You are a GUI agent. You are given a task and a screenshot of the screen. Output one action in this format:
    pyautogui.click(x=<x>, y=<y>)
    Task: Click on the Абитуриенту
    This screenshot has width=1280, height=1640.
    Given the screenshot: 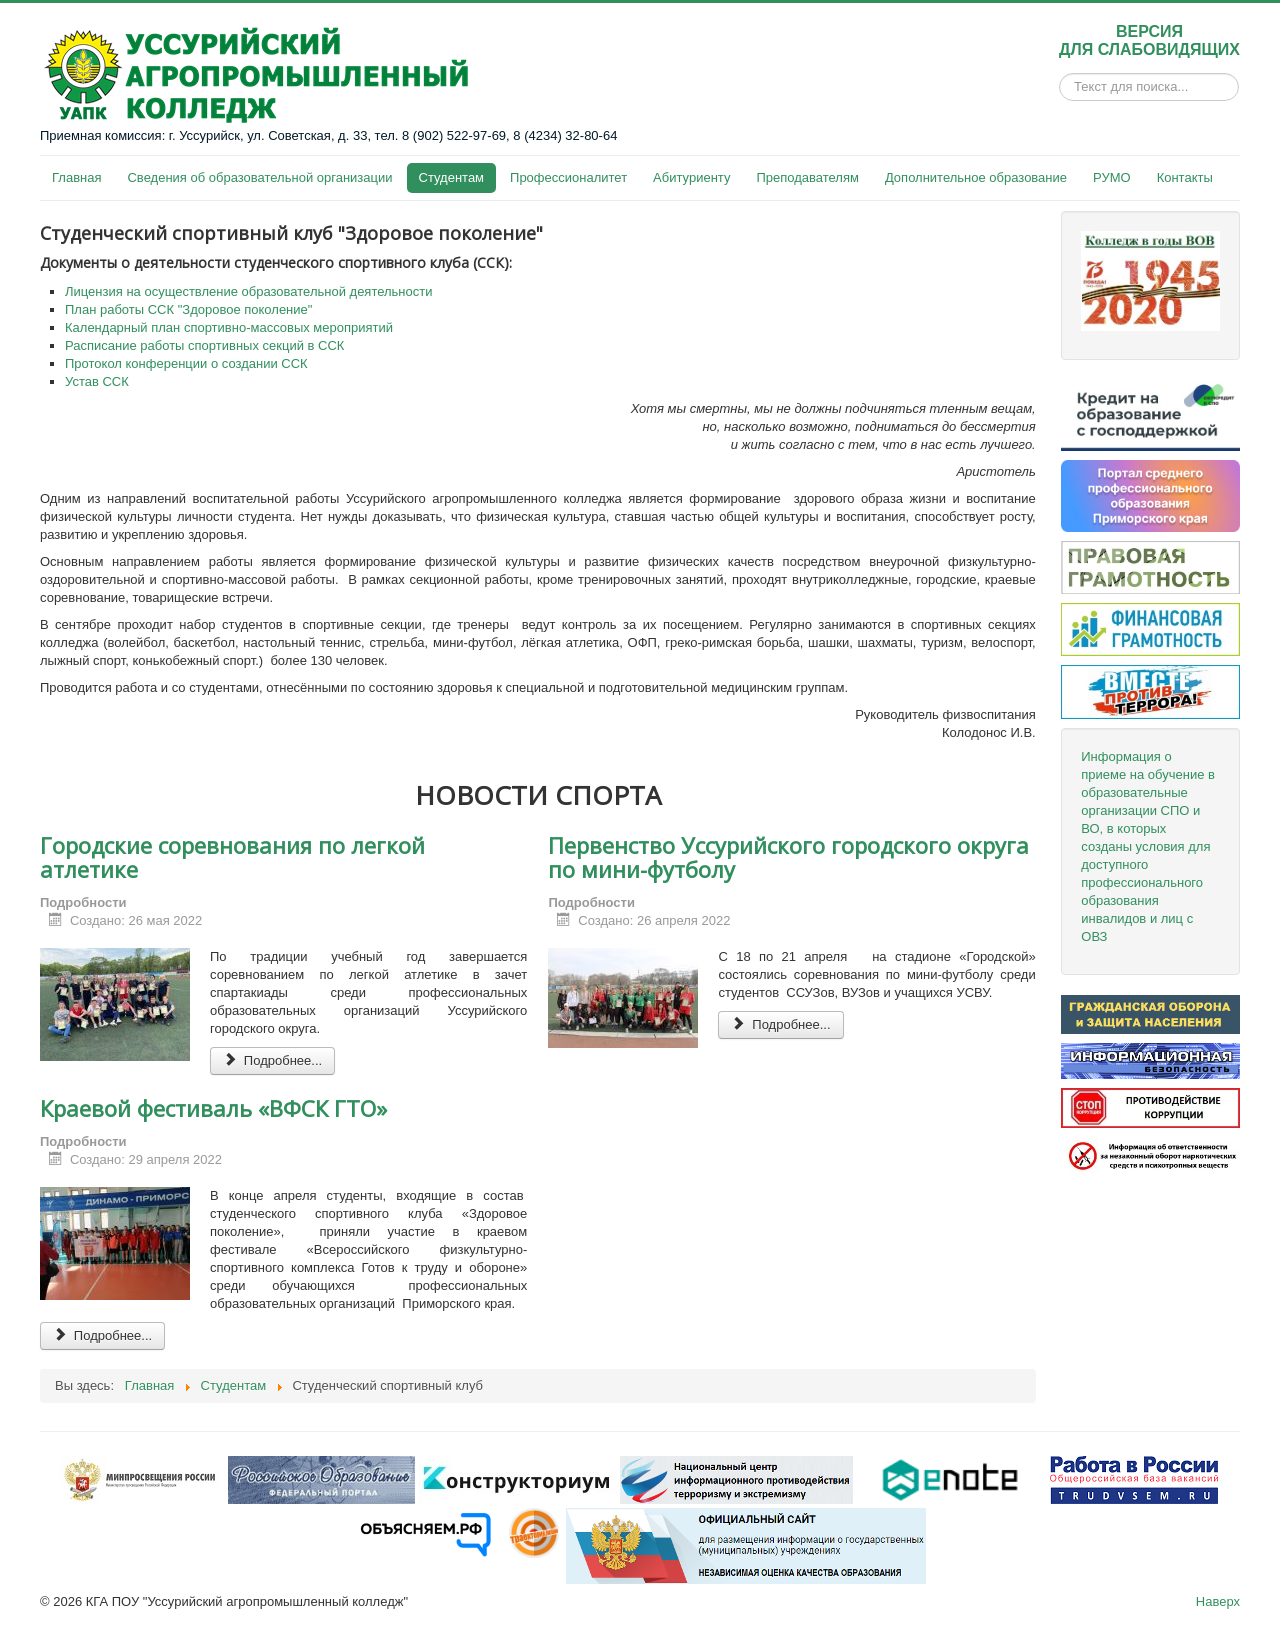 What is the action you would take?
    pyautogui.click(x=691, y=177)
    